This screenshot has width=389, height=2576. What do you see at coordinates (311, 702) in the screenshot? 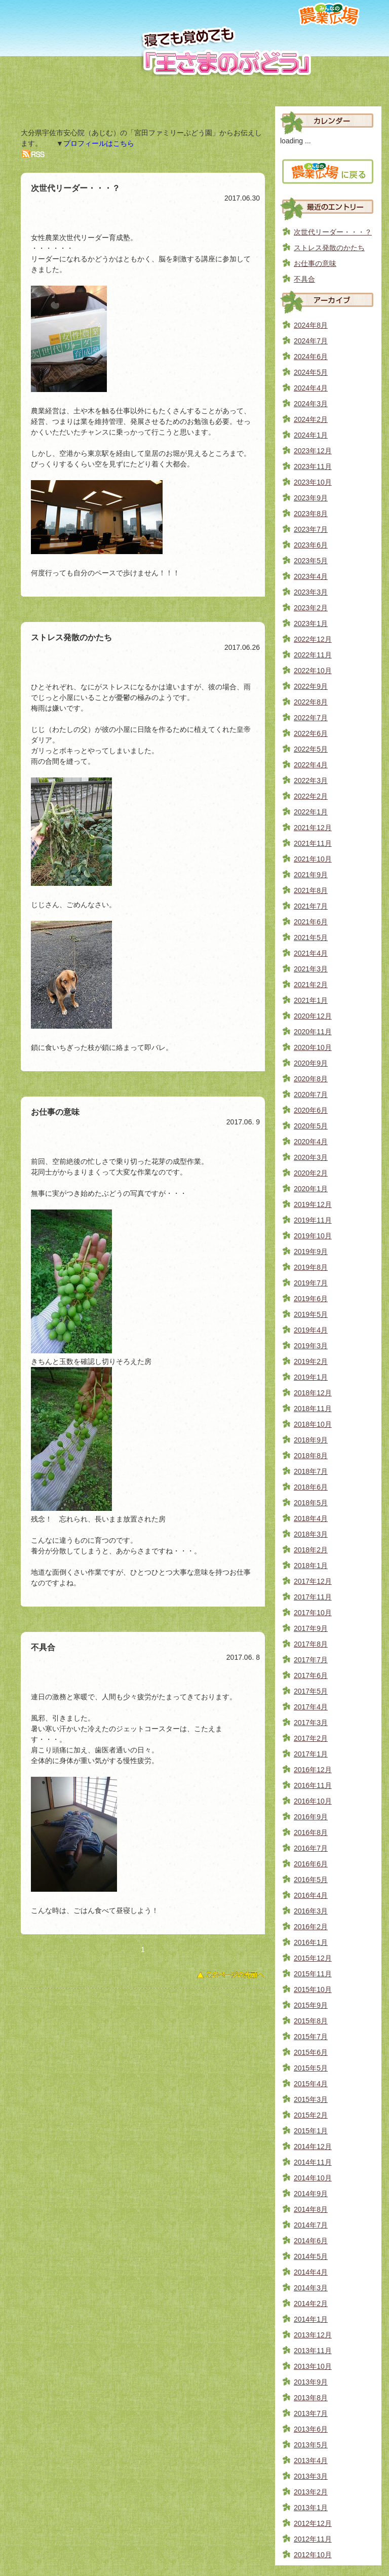
I see `2022年8月` at bounding box center [311, 702].